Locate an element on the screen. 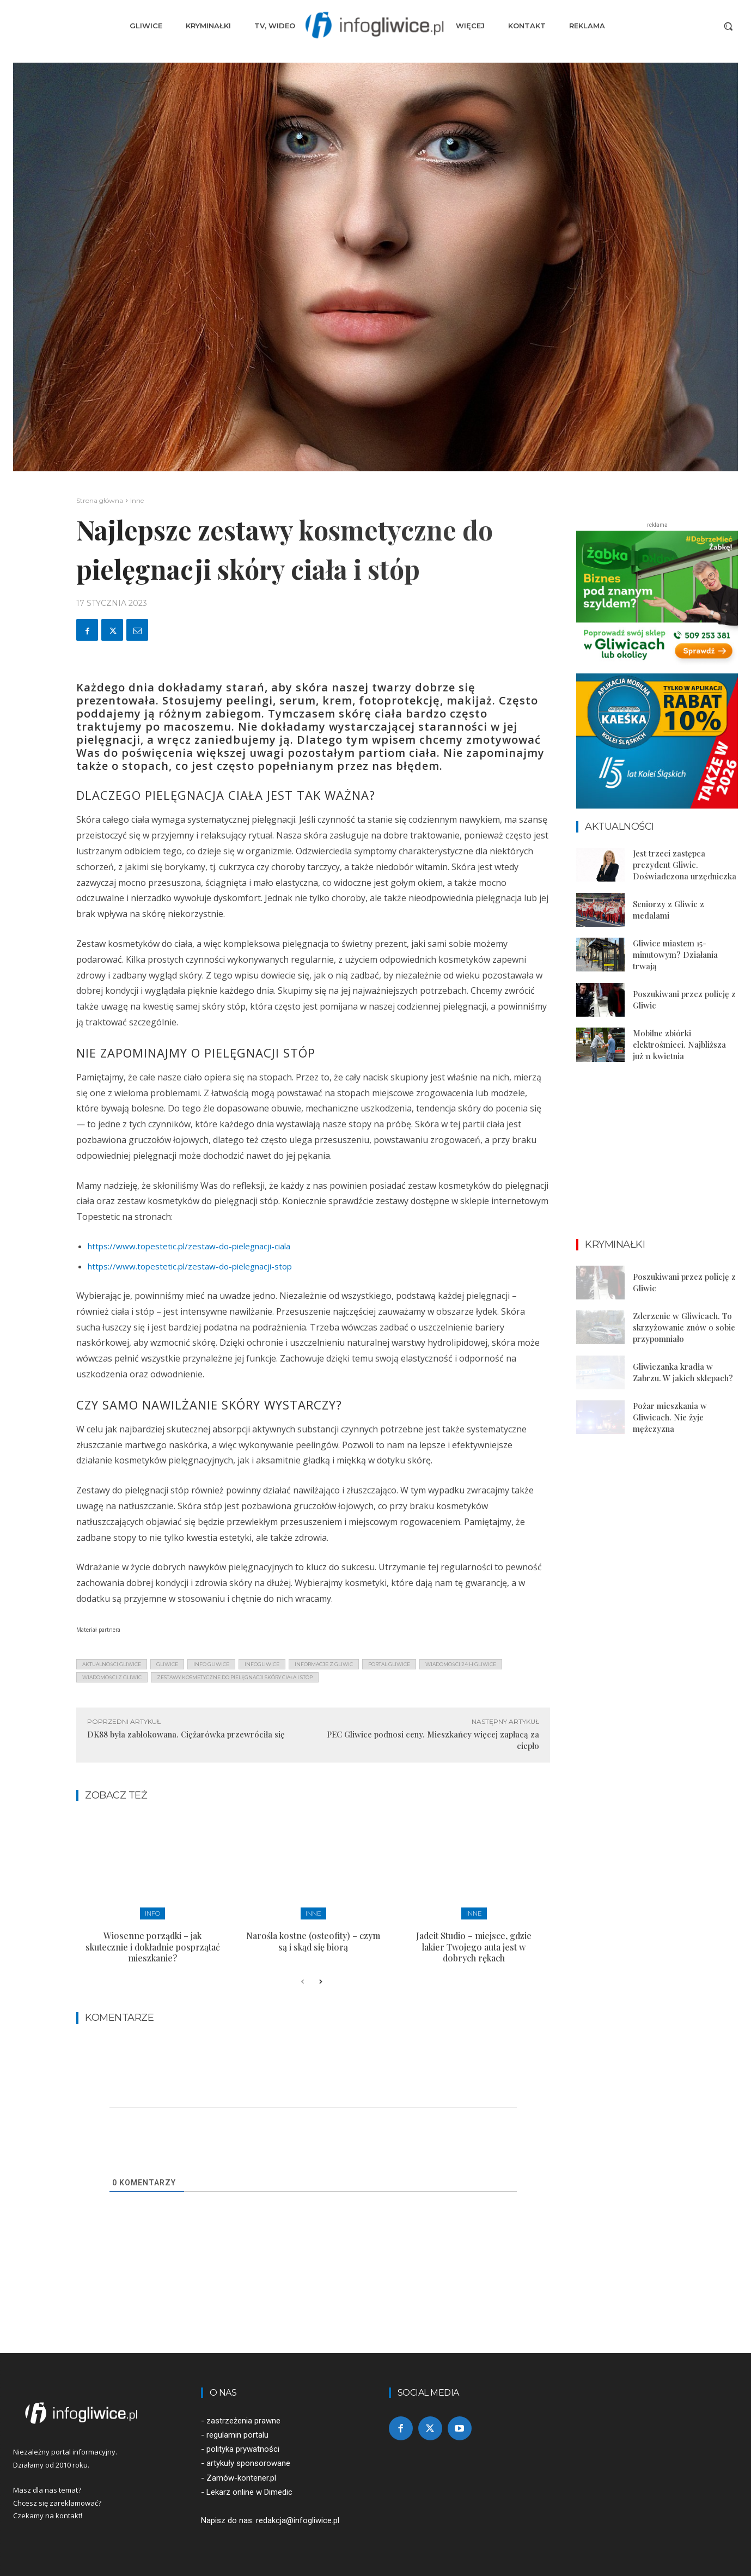 The image size is (751, 2576). aktualności gliwice is located at coordinates (111, 1664).